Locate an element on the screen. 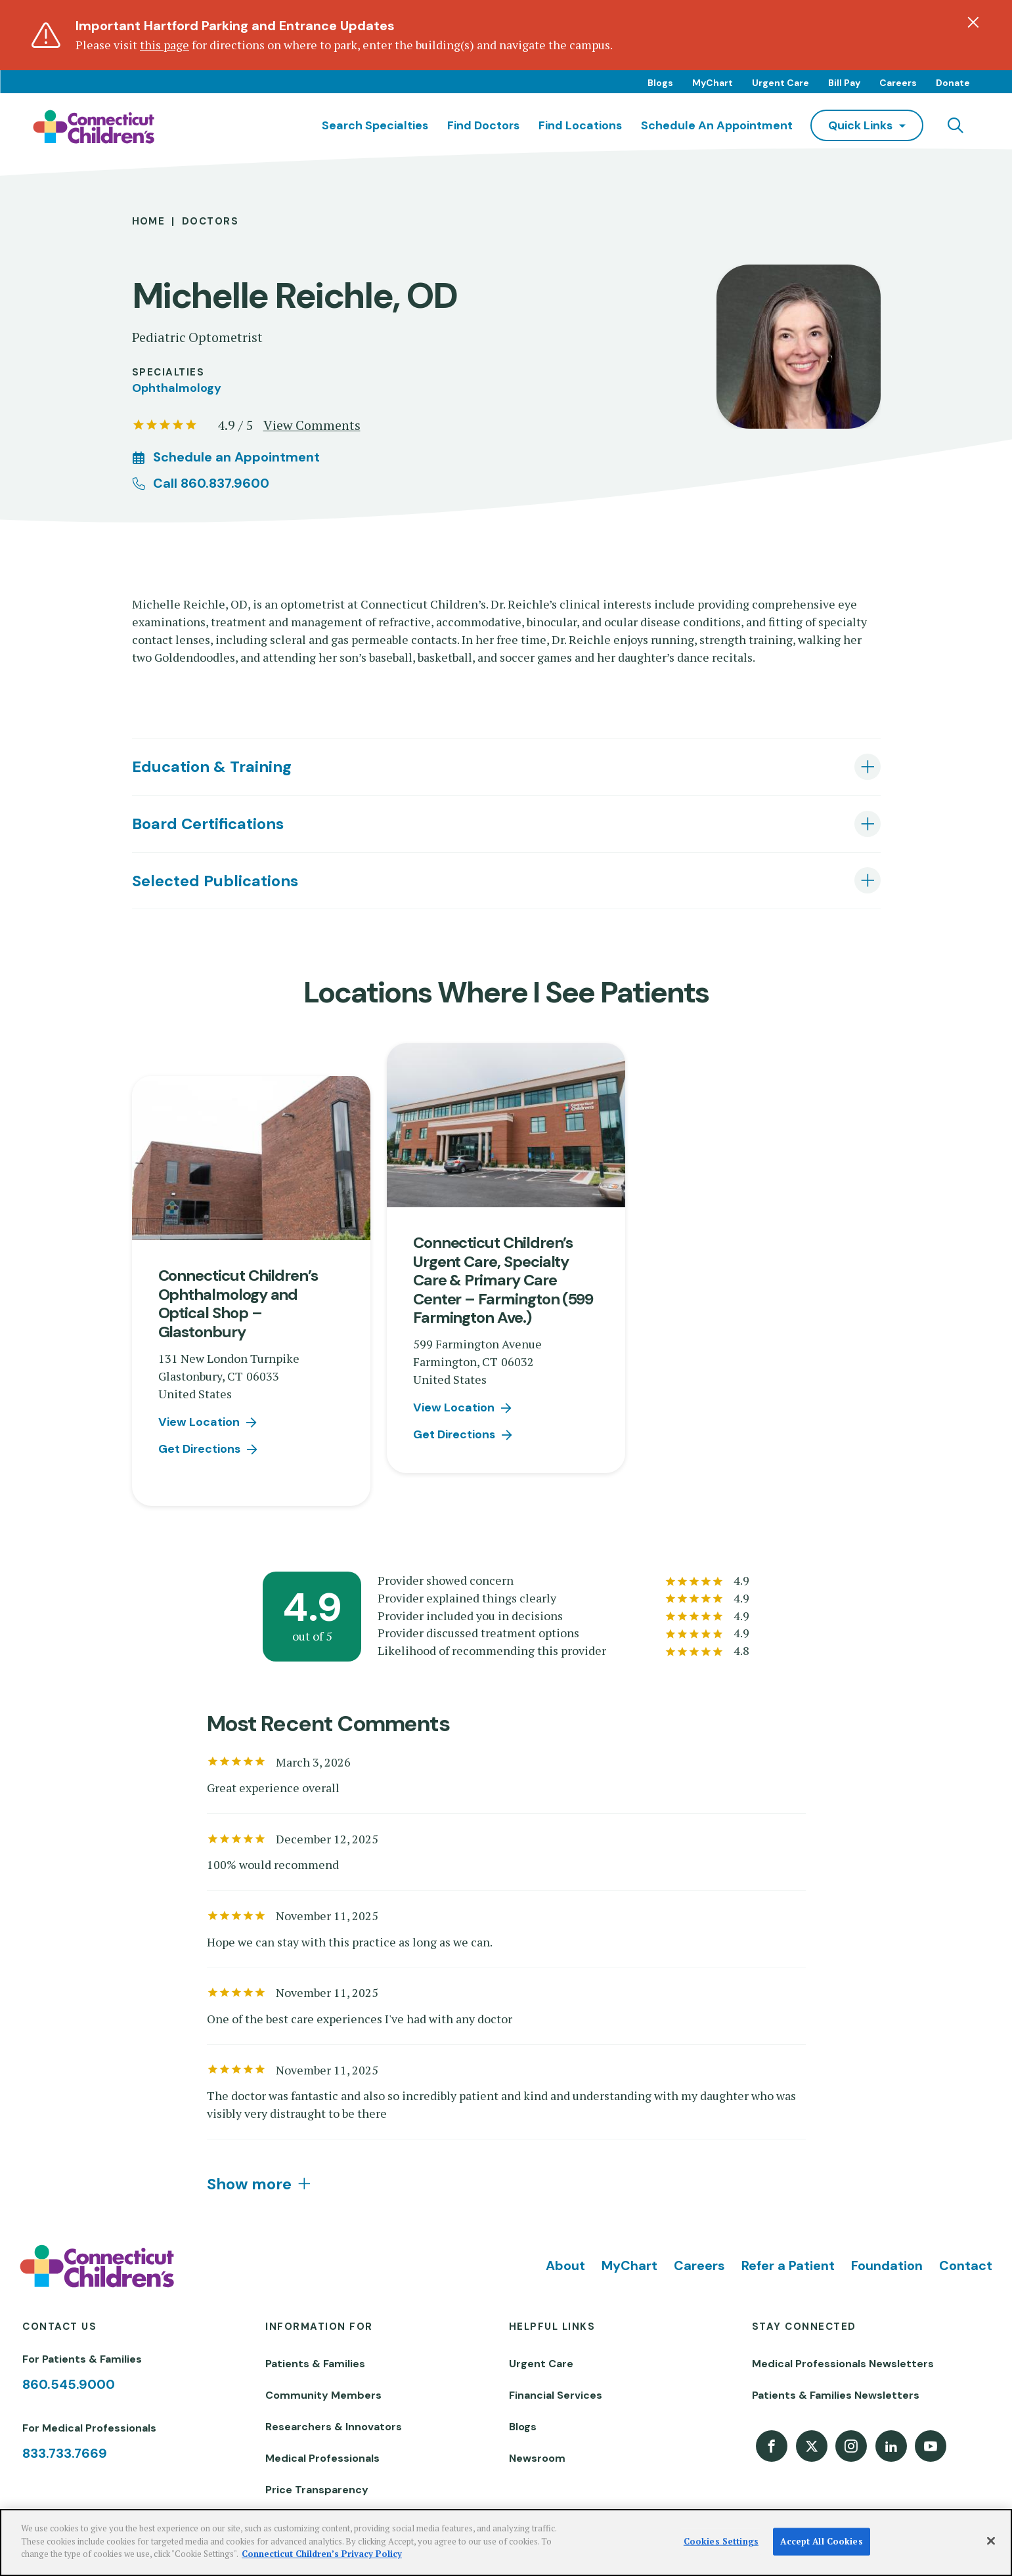 The width and height of the screenshot is (1012, 2576). Refer a Patient is located at coordinates (788, 2265).